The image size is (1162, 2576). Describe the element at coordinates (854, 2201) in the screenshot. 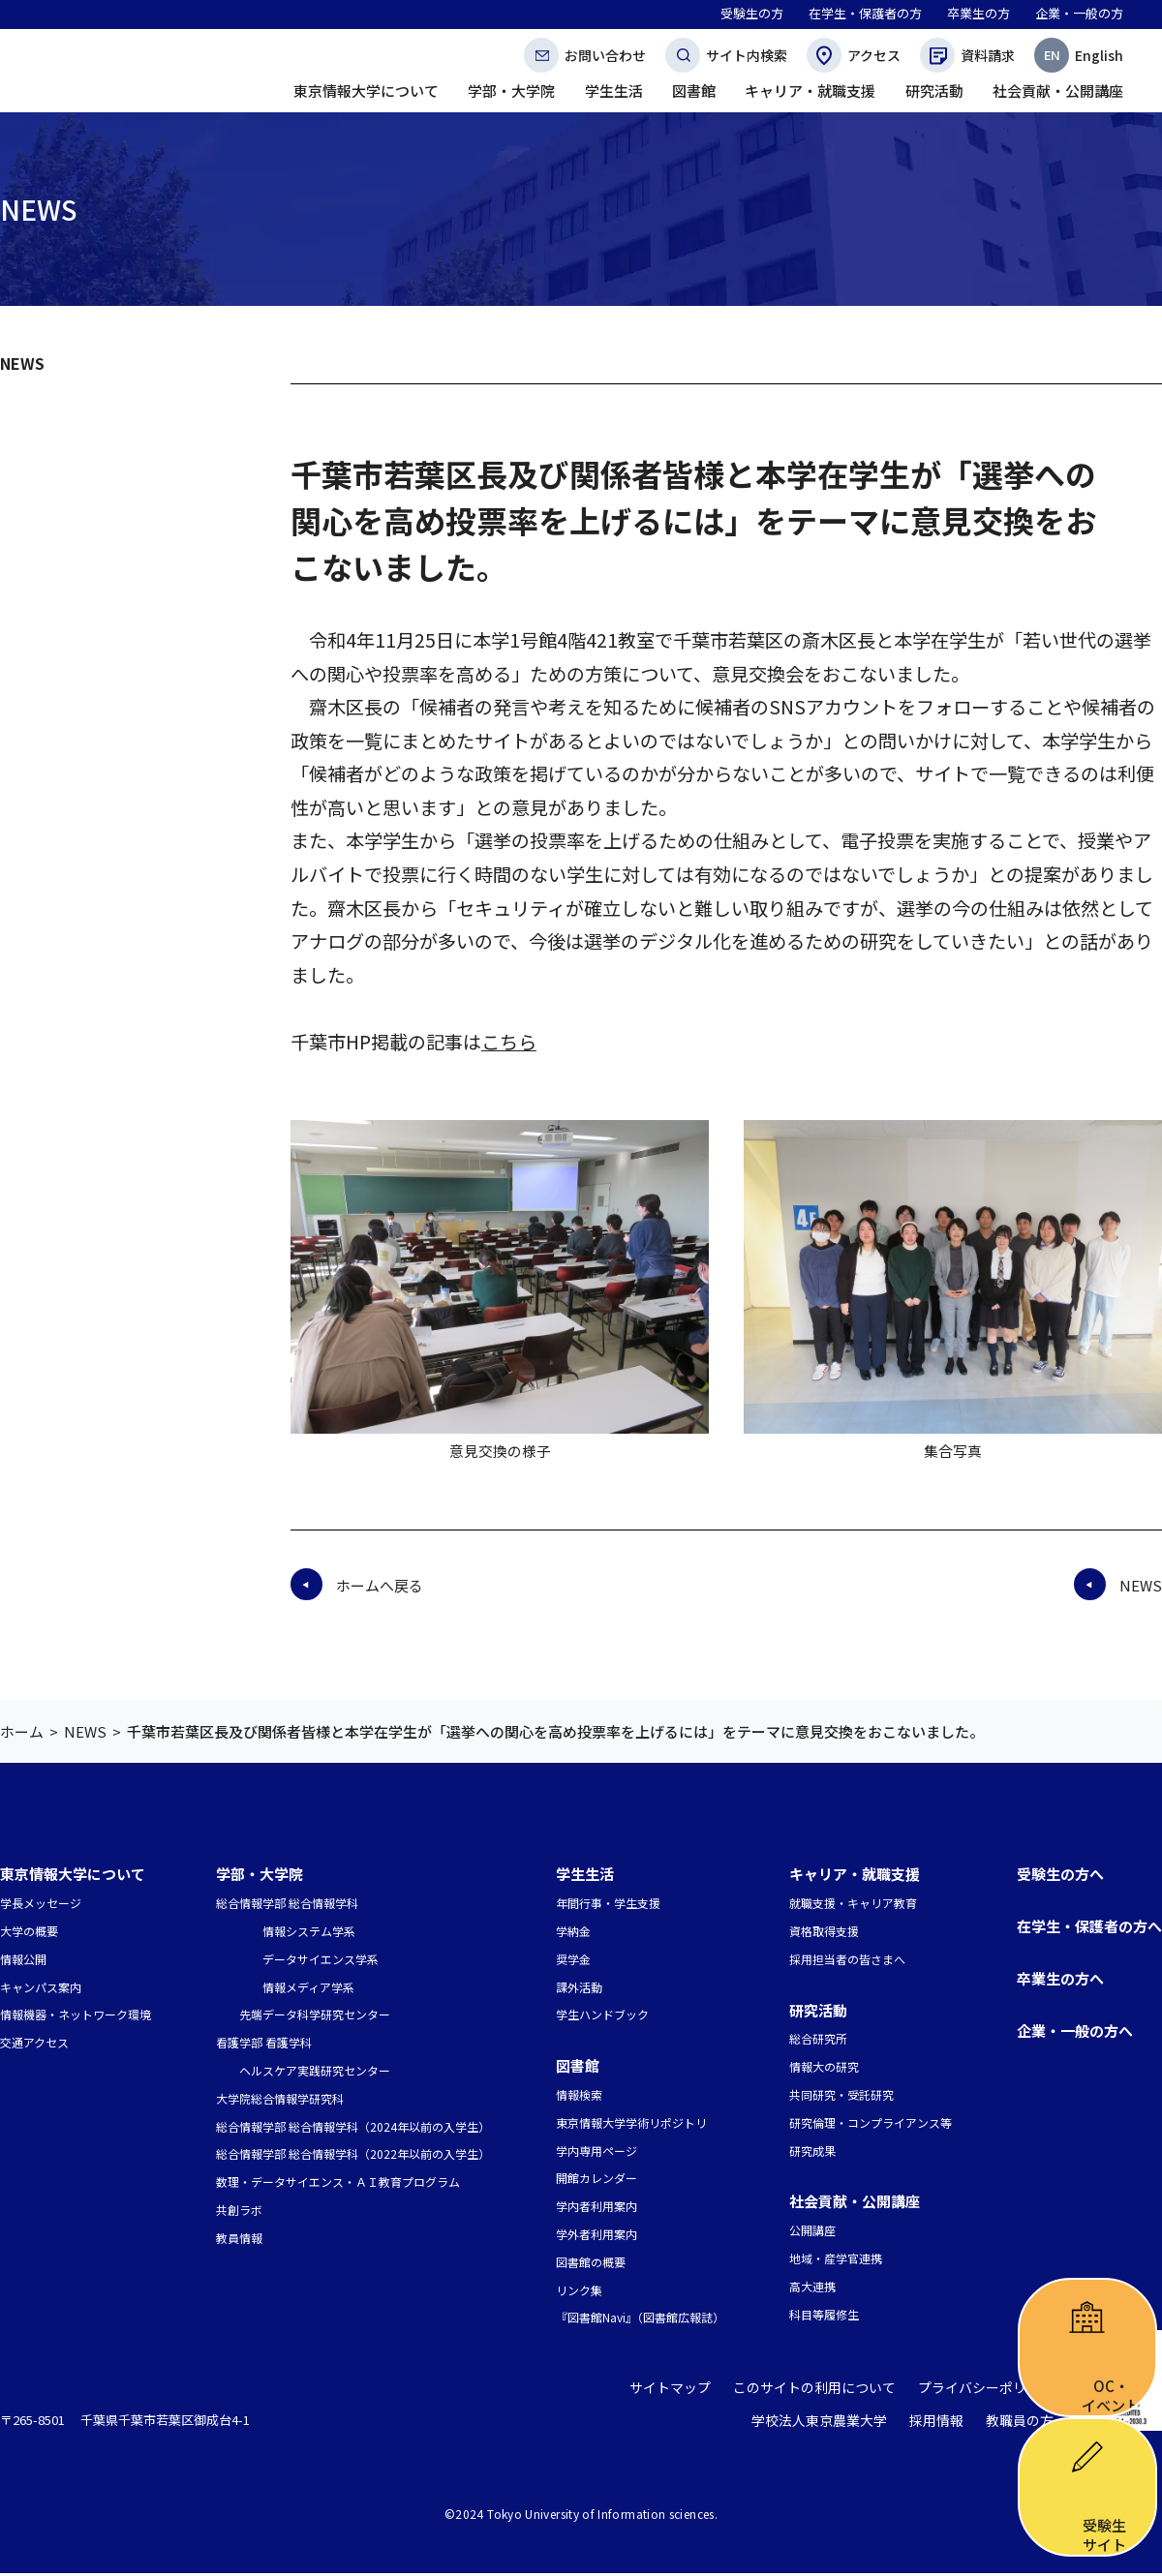

I see `社会貢献・公開講座` at that location.